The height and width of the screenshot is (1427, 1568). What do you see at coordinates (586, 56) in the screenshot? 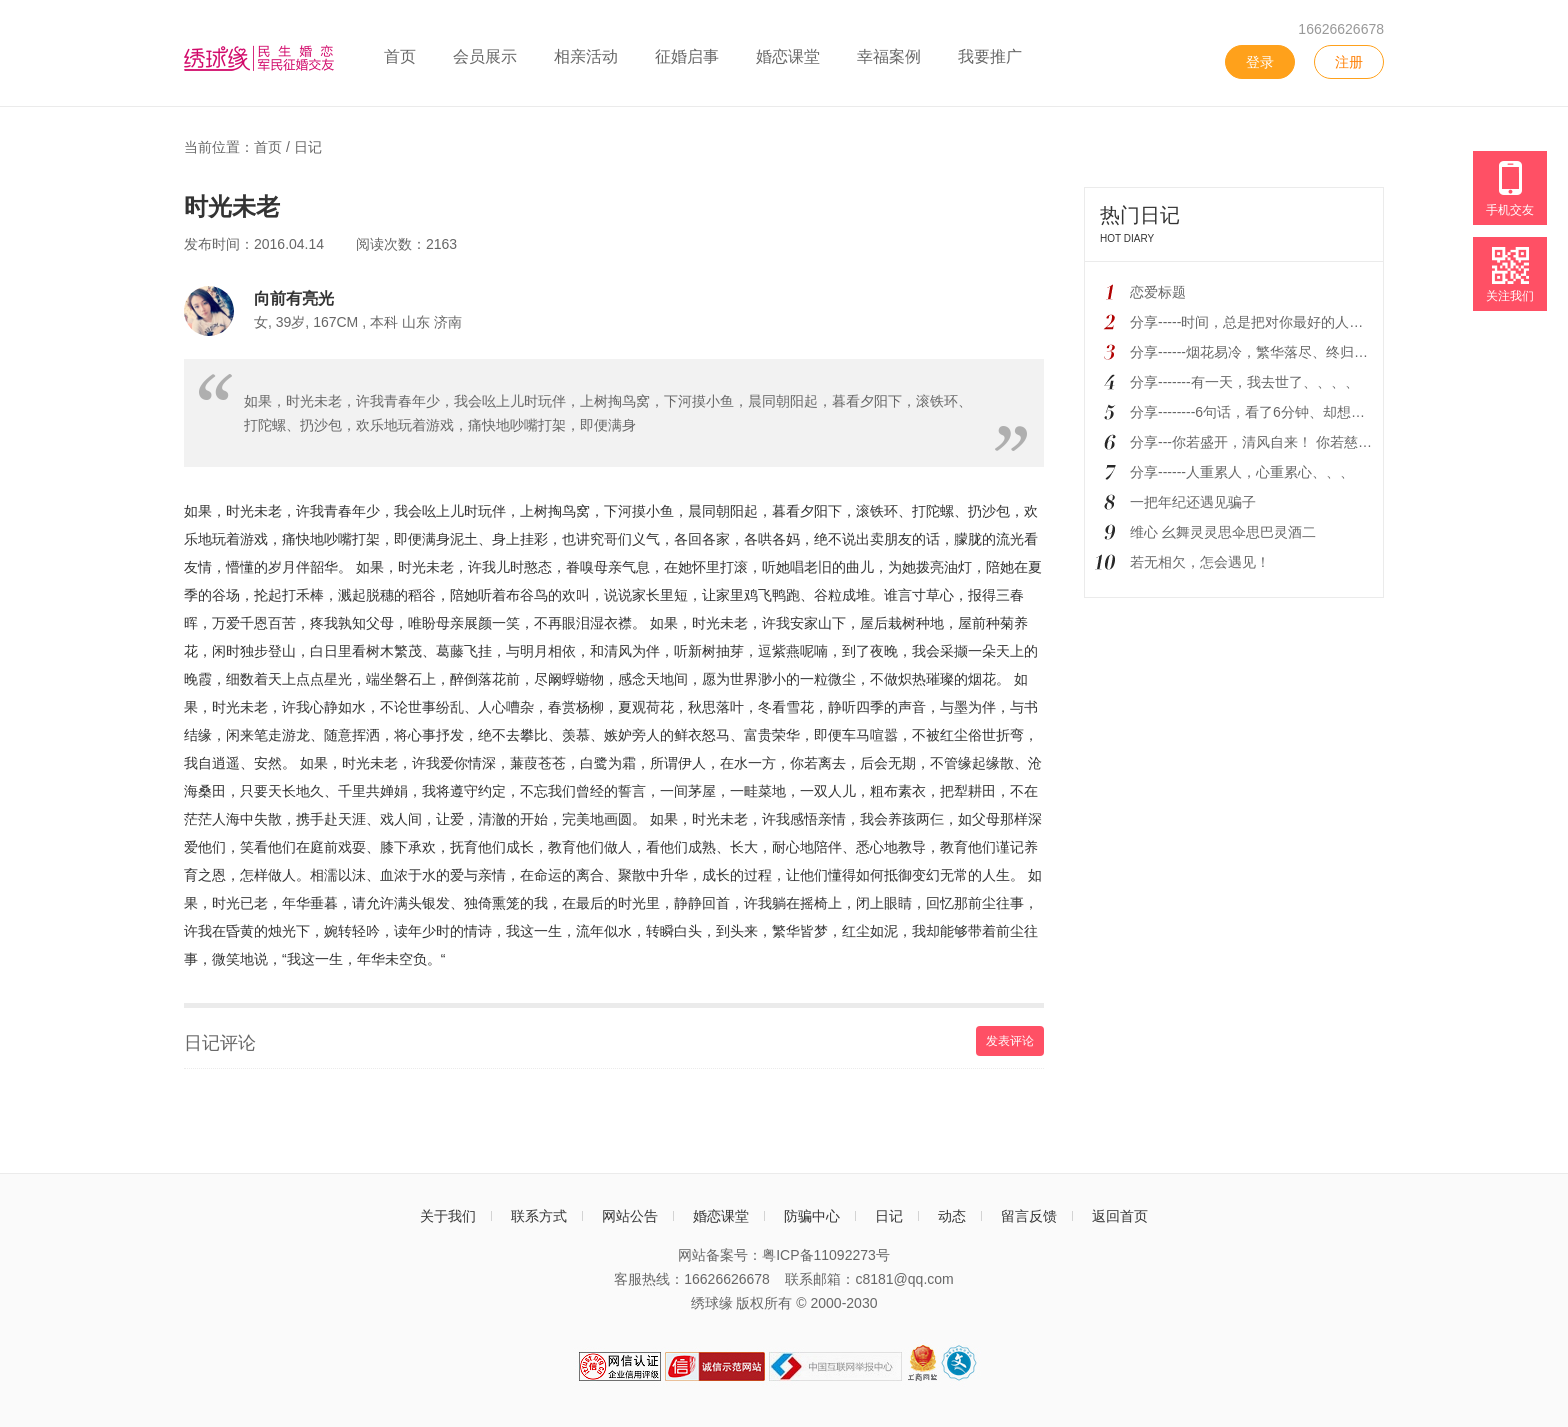
I see `相亲活动` at bounding box center [586, 56].